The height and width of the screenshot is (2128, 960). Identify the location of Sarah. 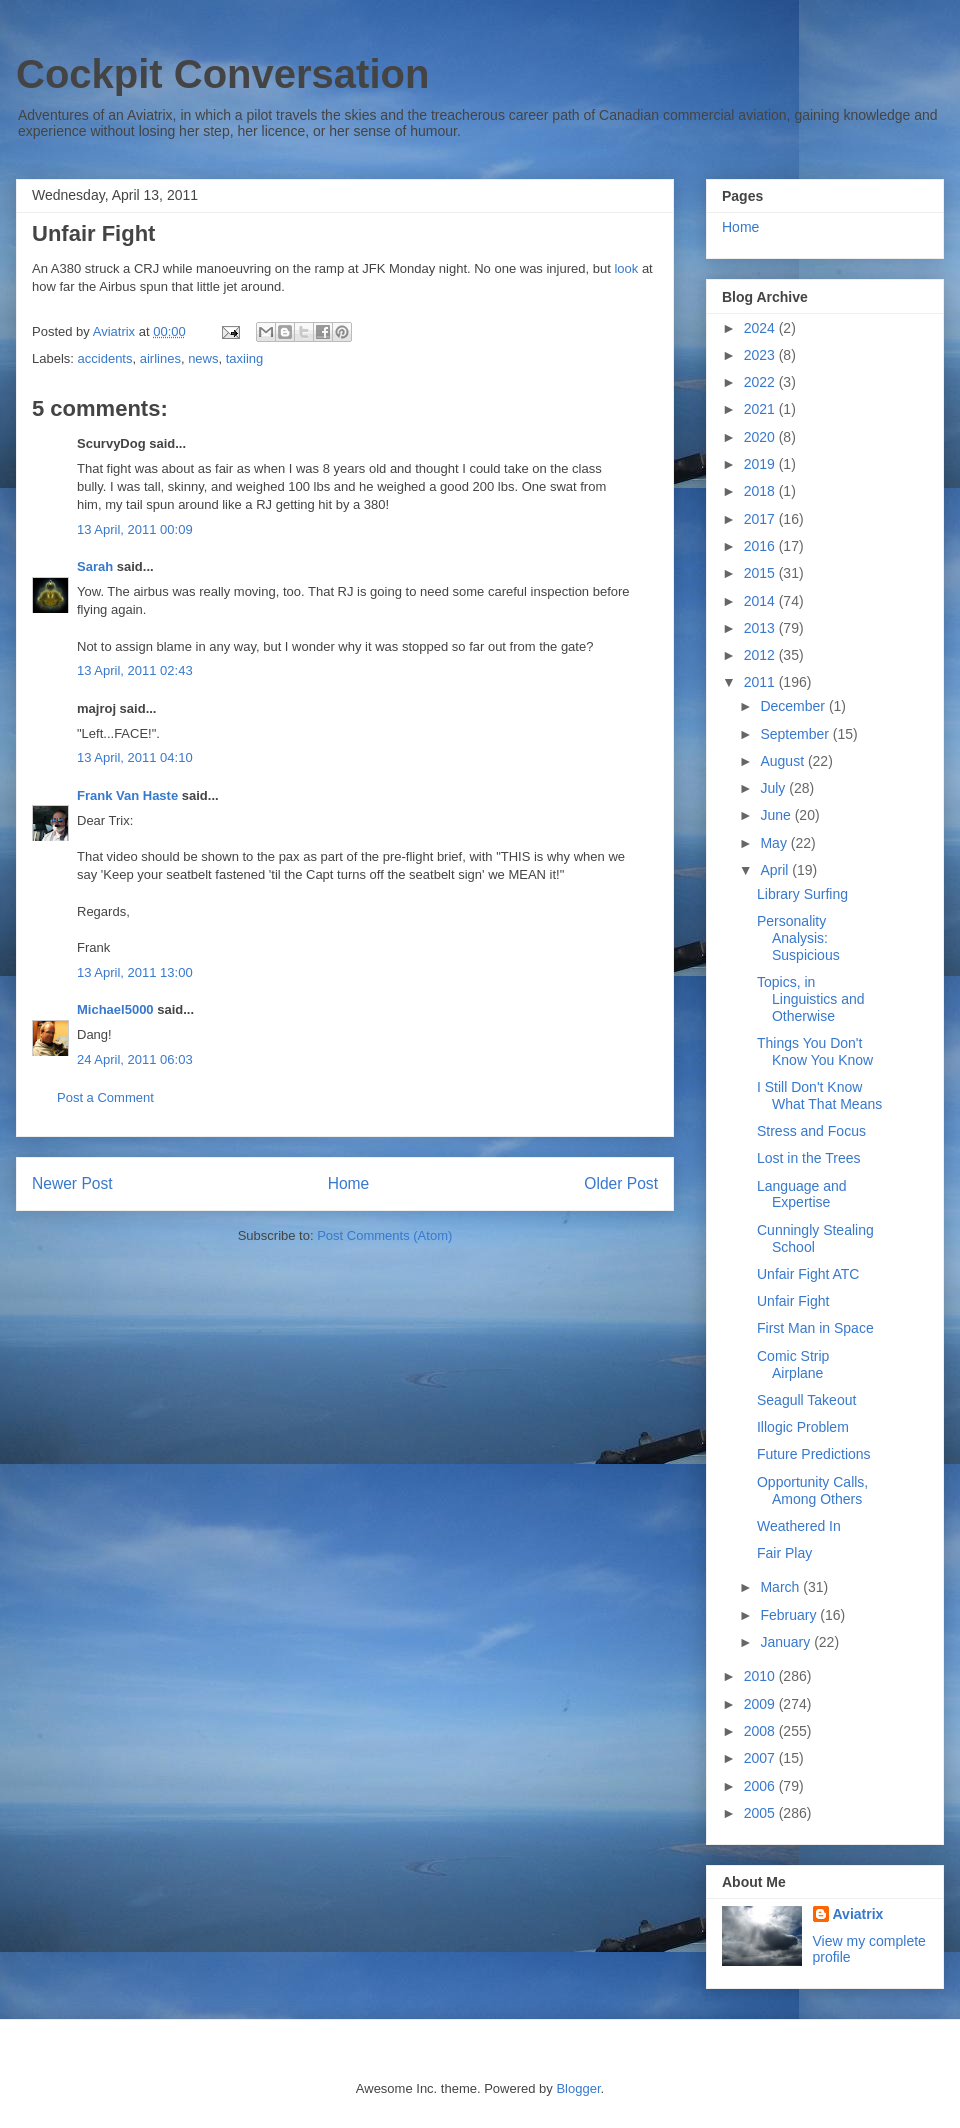
(95, 566).